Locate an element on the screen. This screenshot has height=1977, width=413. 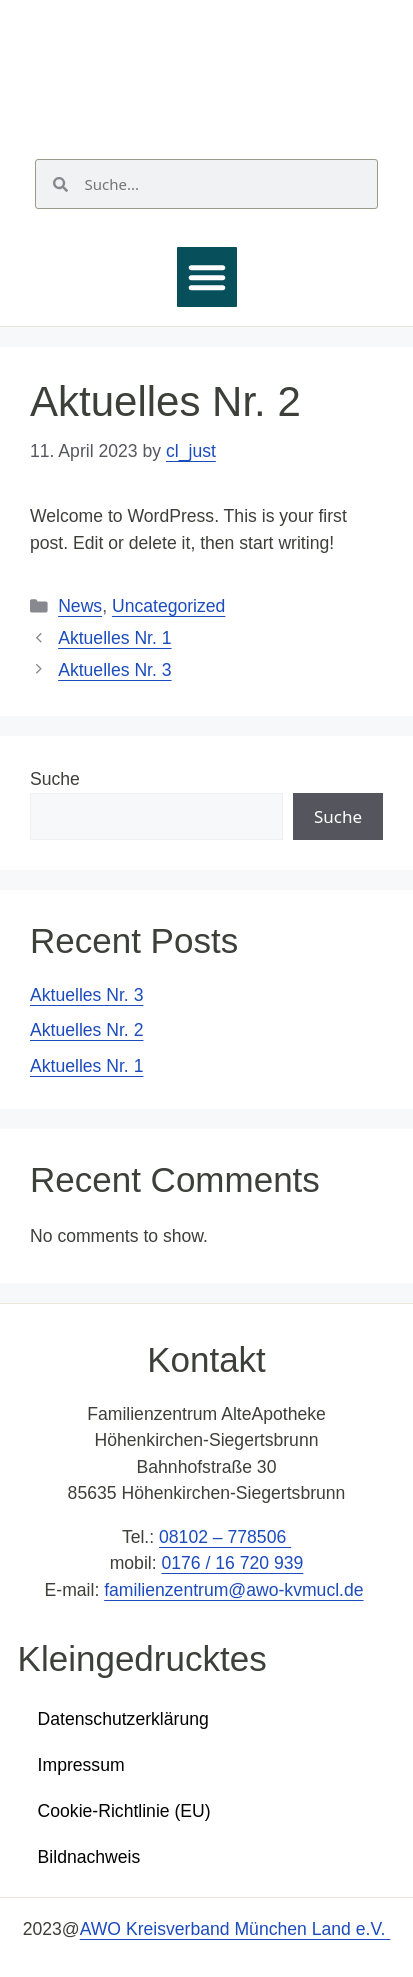
Aktuelles Nr. 3 is located at coordinates (114, 670).